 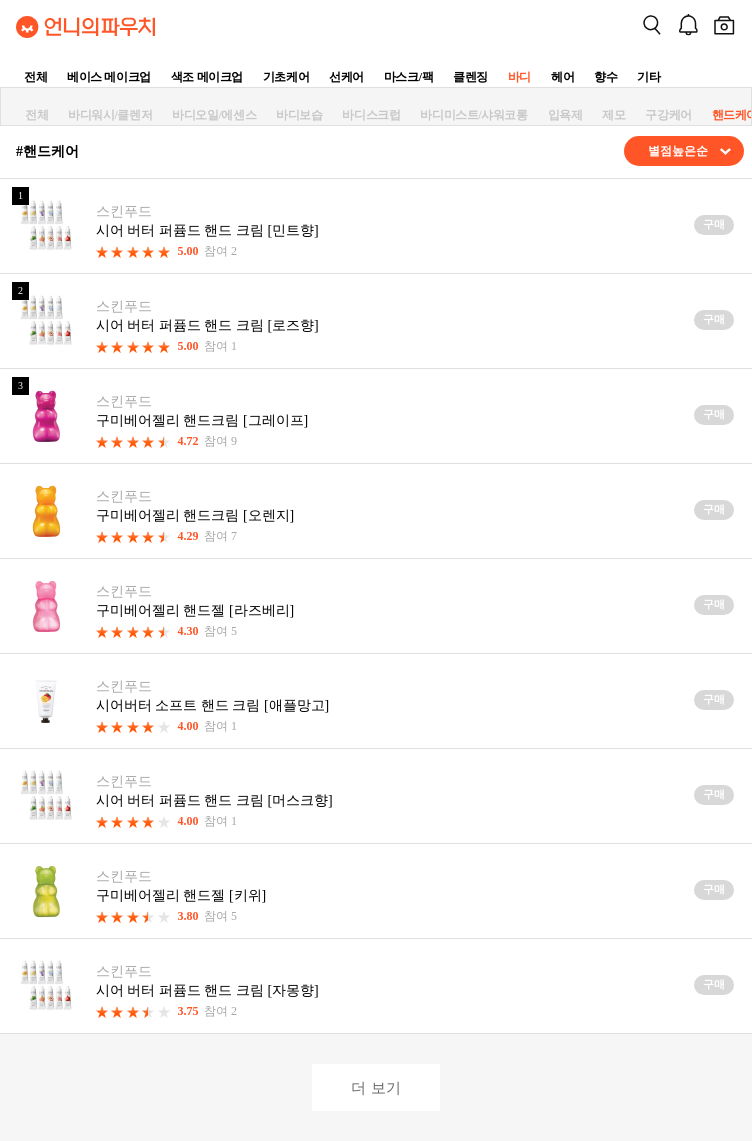 What do you see at coordinates (565, 115) in the screenshot?
I see `입욕제` at bounding box center [565, 115].